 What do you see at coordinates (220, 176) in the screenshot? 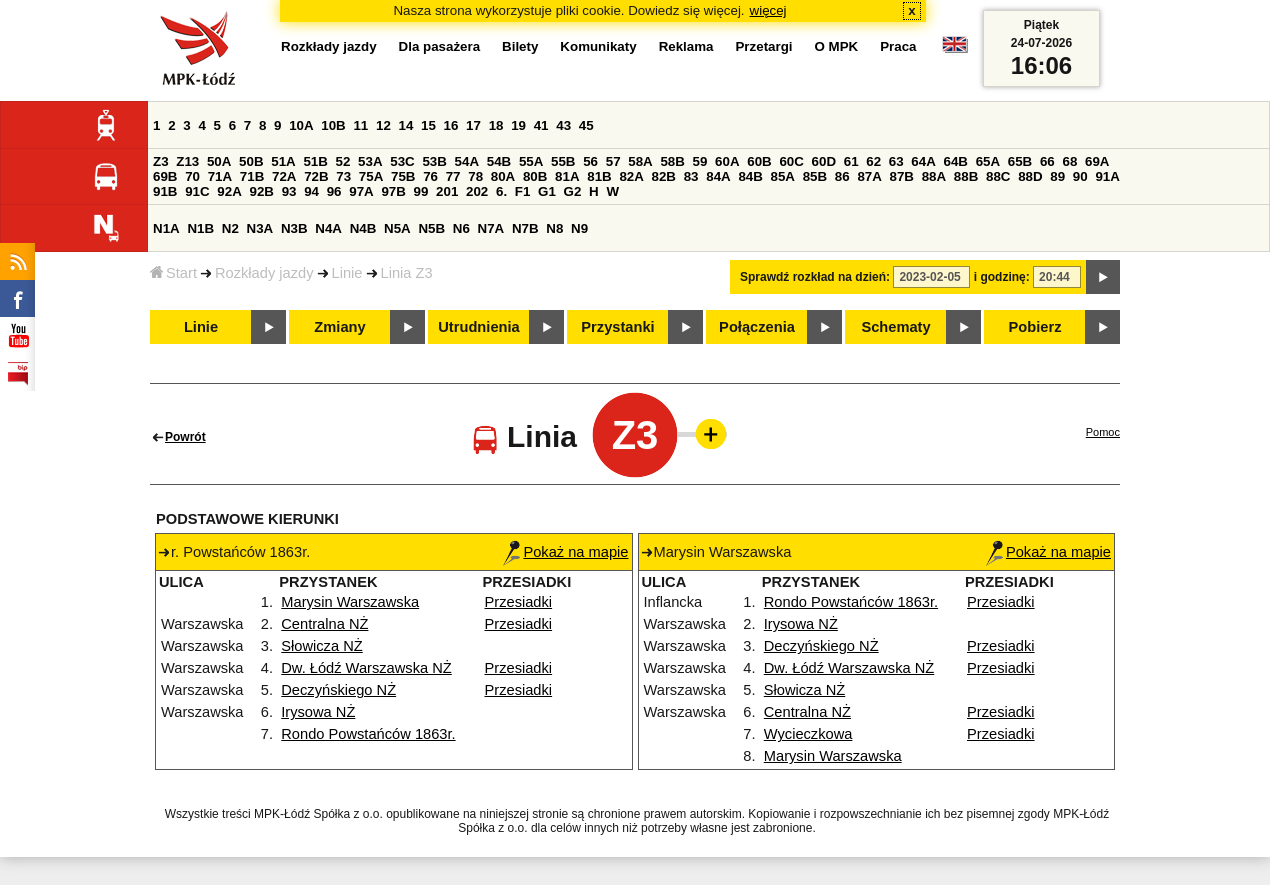
I see `71A` at bounding box center [220, 176].